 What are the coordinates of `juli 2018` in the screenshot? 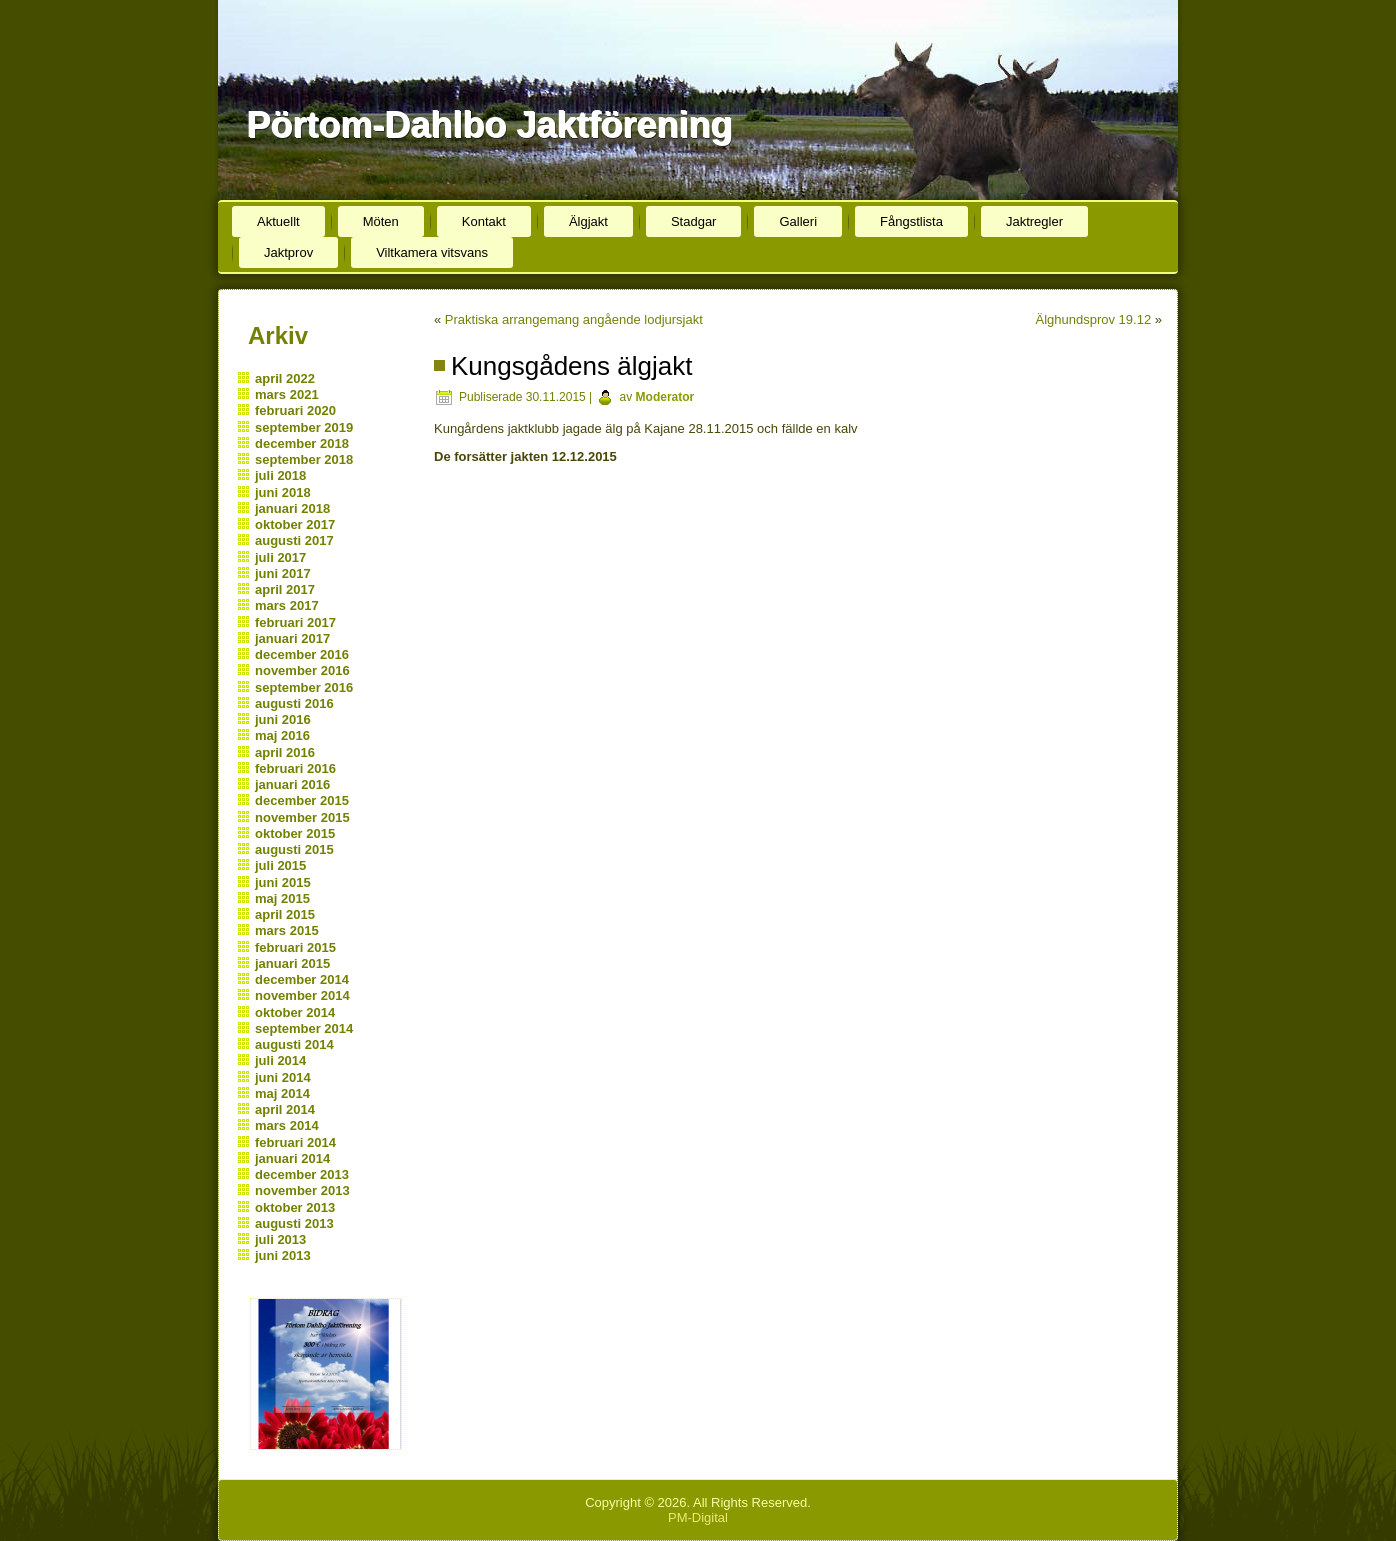 It's located at (280, 475).